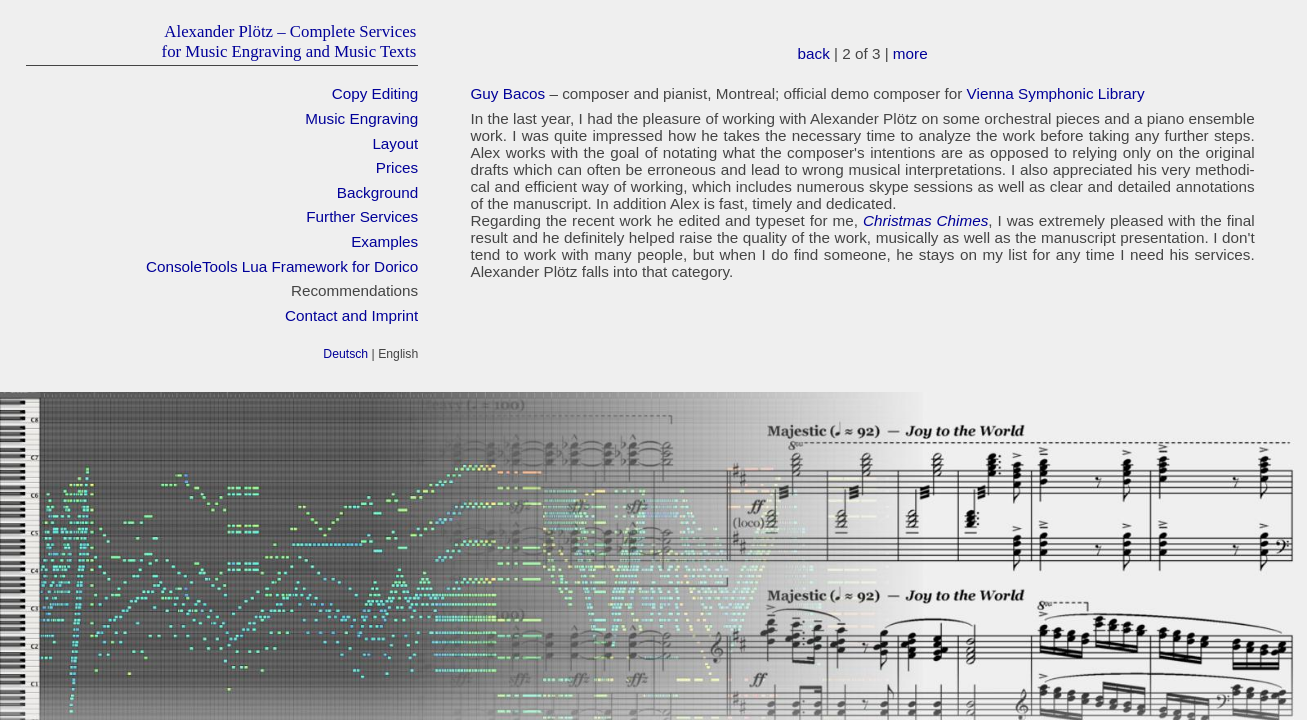  Describe the element at coordinates (925, 220) in the screenshot. I see `Christ­mas Chimes` at that location.